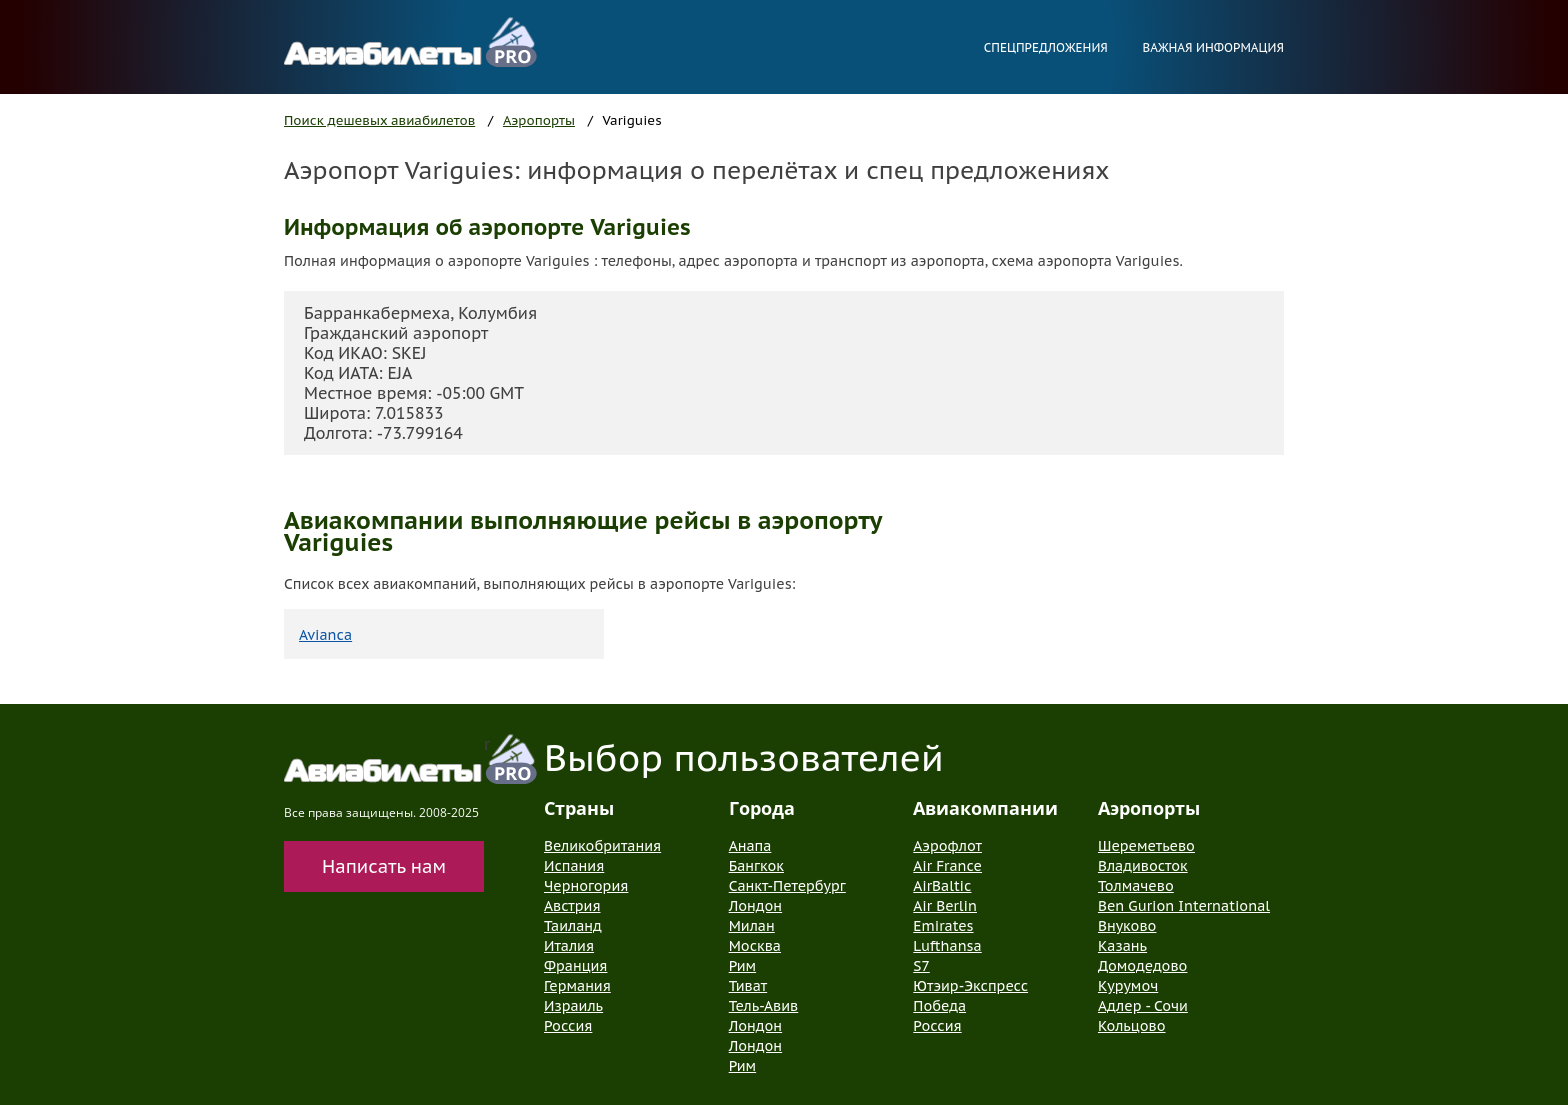 This screenshot has width=1568, height=1105. I want to click on Emirates, so click(943, 926).